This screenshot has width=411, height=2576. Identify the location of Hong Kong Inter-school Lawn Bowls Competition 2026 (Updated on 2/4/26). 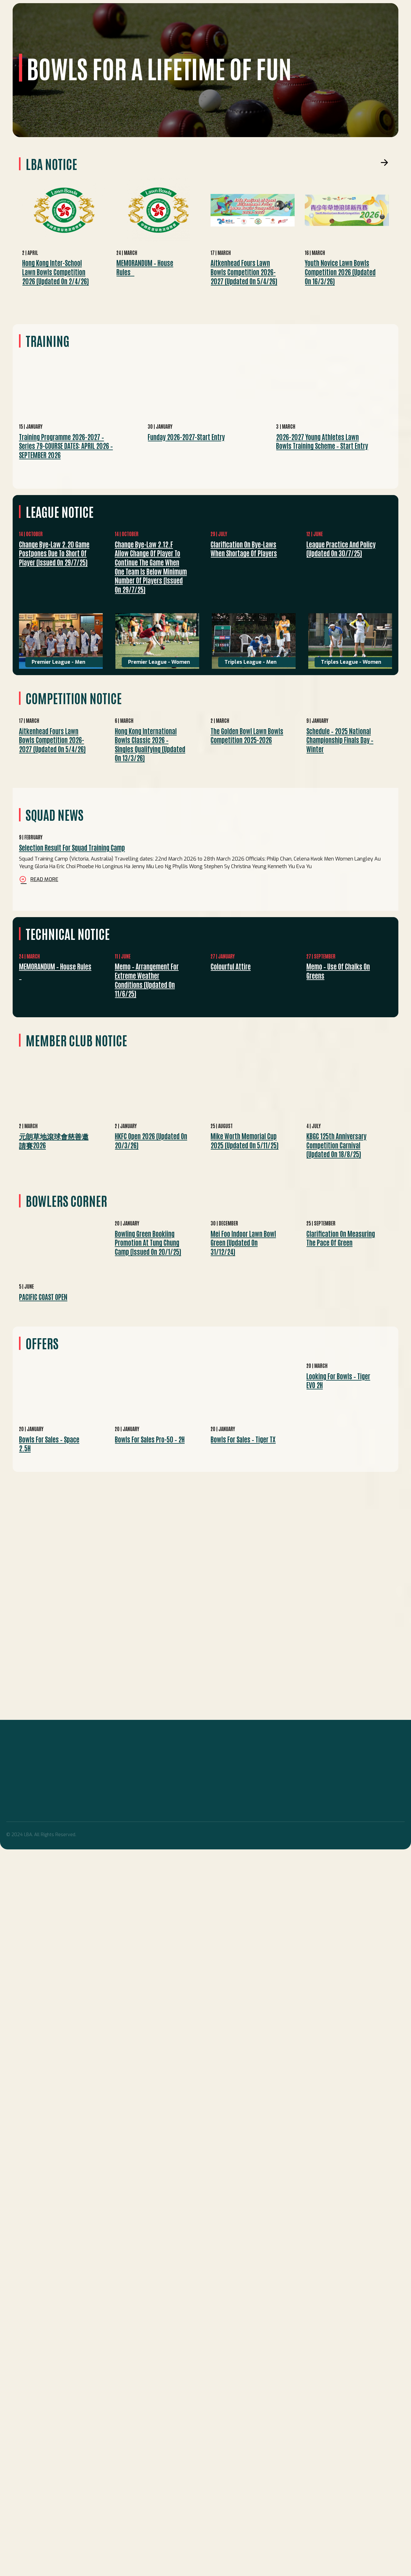
(55, 271).